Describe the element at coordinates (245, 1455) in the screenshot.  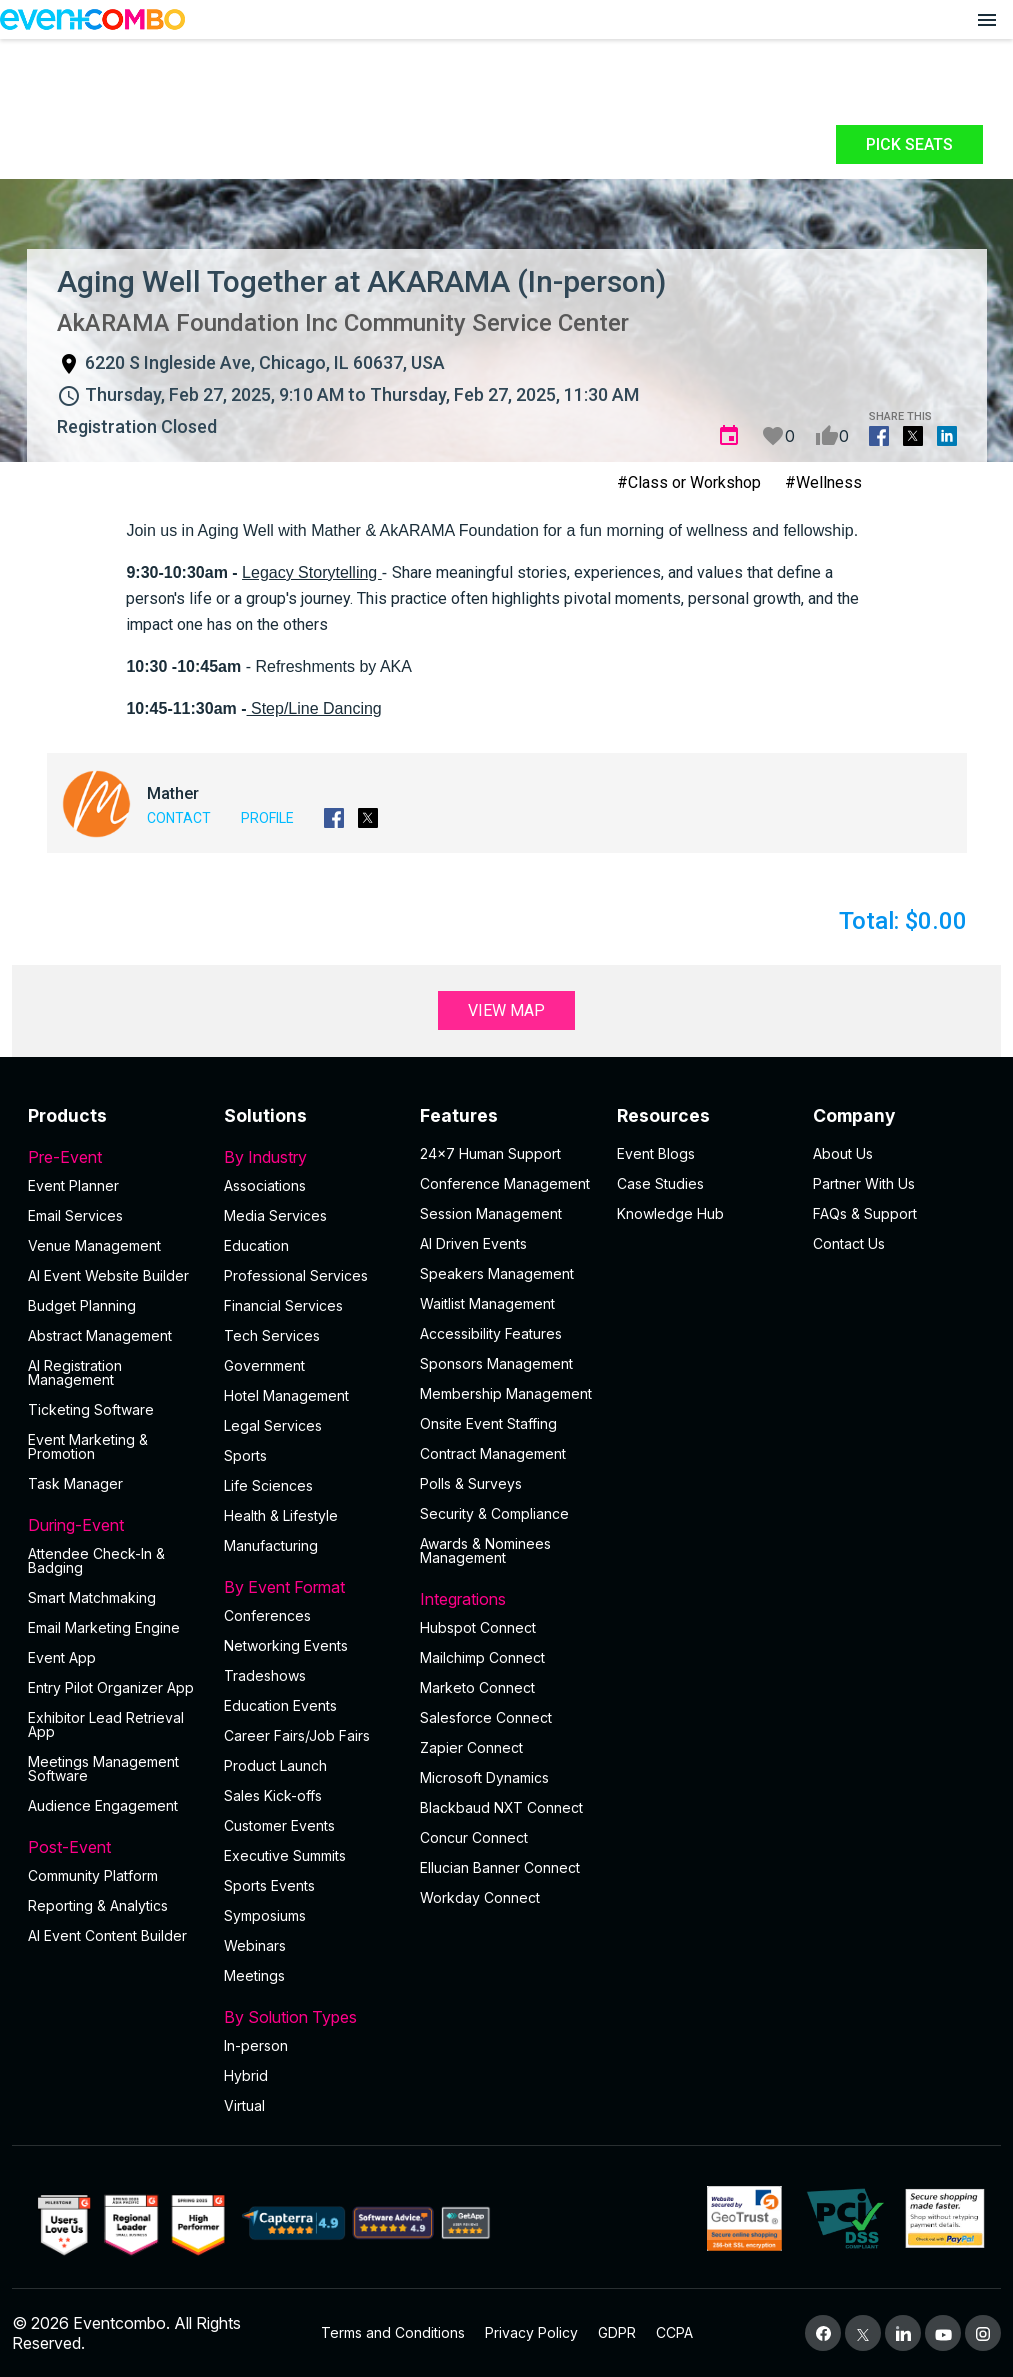
I see `Sports` at that location.